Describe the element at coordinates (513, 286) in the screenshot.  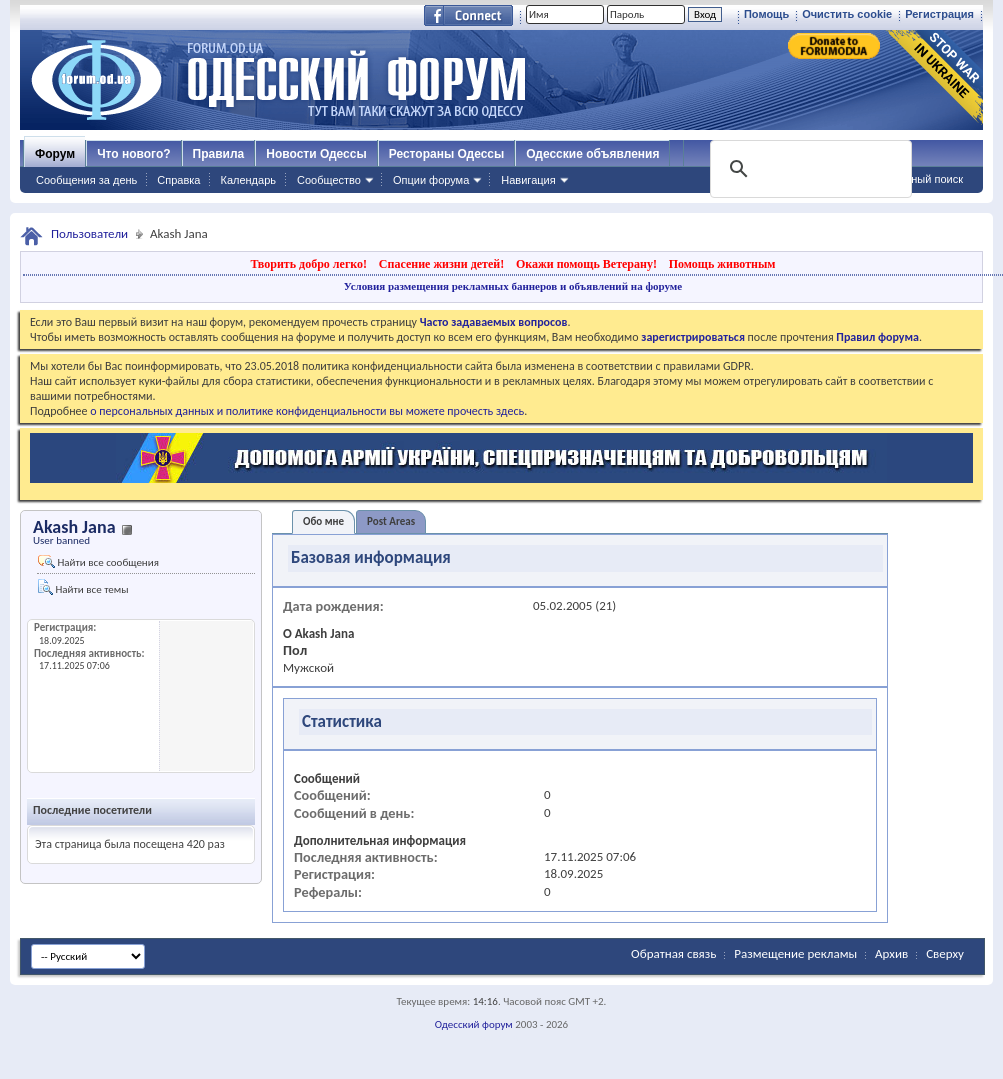
I see `Условия размещения рекламных баннеров и объявлений на форуме` at that location.